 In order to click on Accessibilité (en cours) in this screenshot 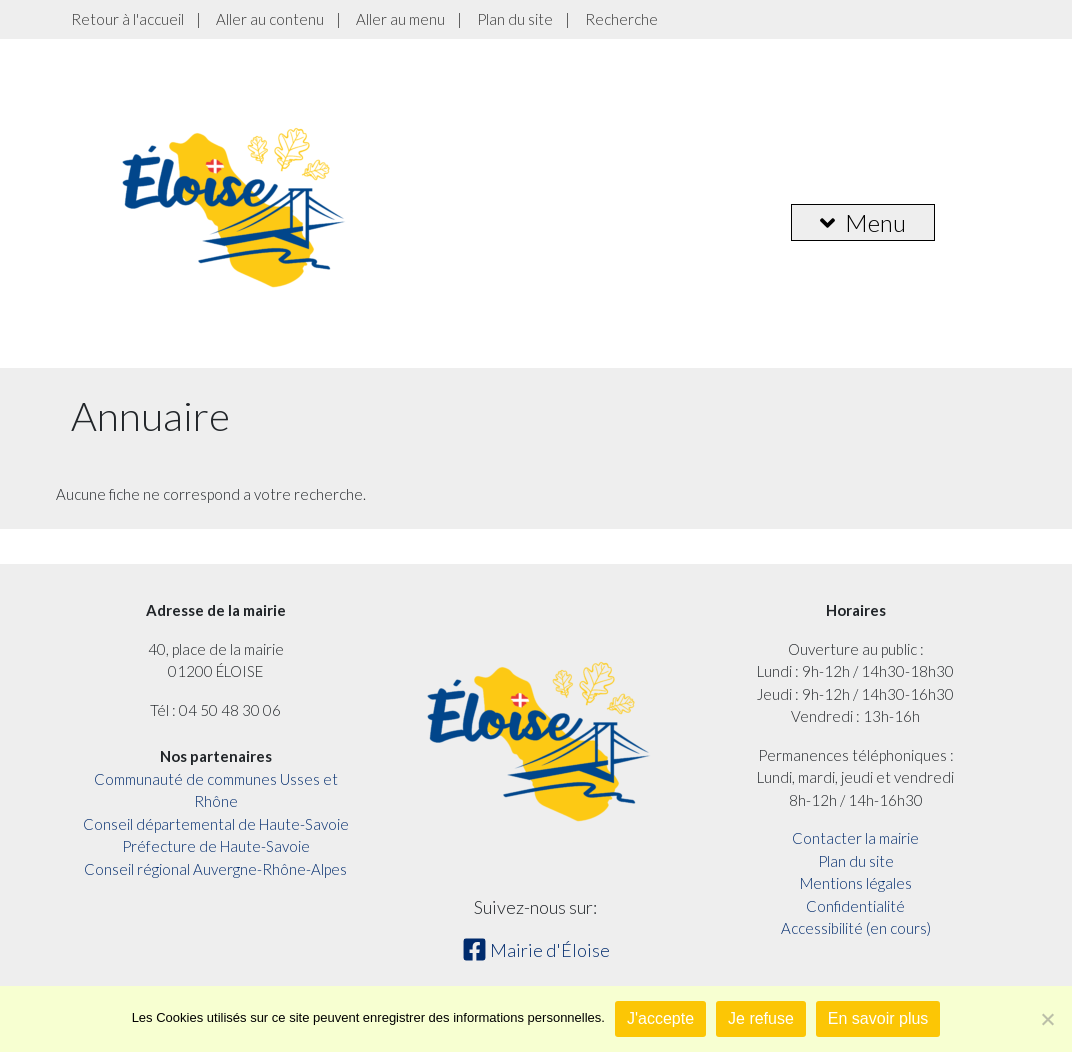, I will do `click(856, 928)`.